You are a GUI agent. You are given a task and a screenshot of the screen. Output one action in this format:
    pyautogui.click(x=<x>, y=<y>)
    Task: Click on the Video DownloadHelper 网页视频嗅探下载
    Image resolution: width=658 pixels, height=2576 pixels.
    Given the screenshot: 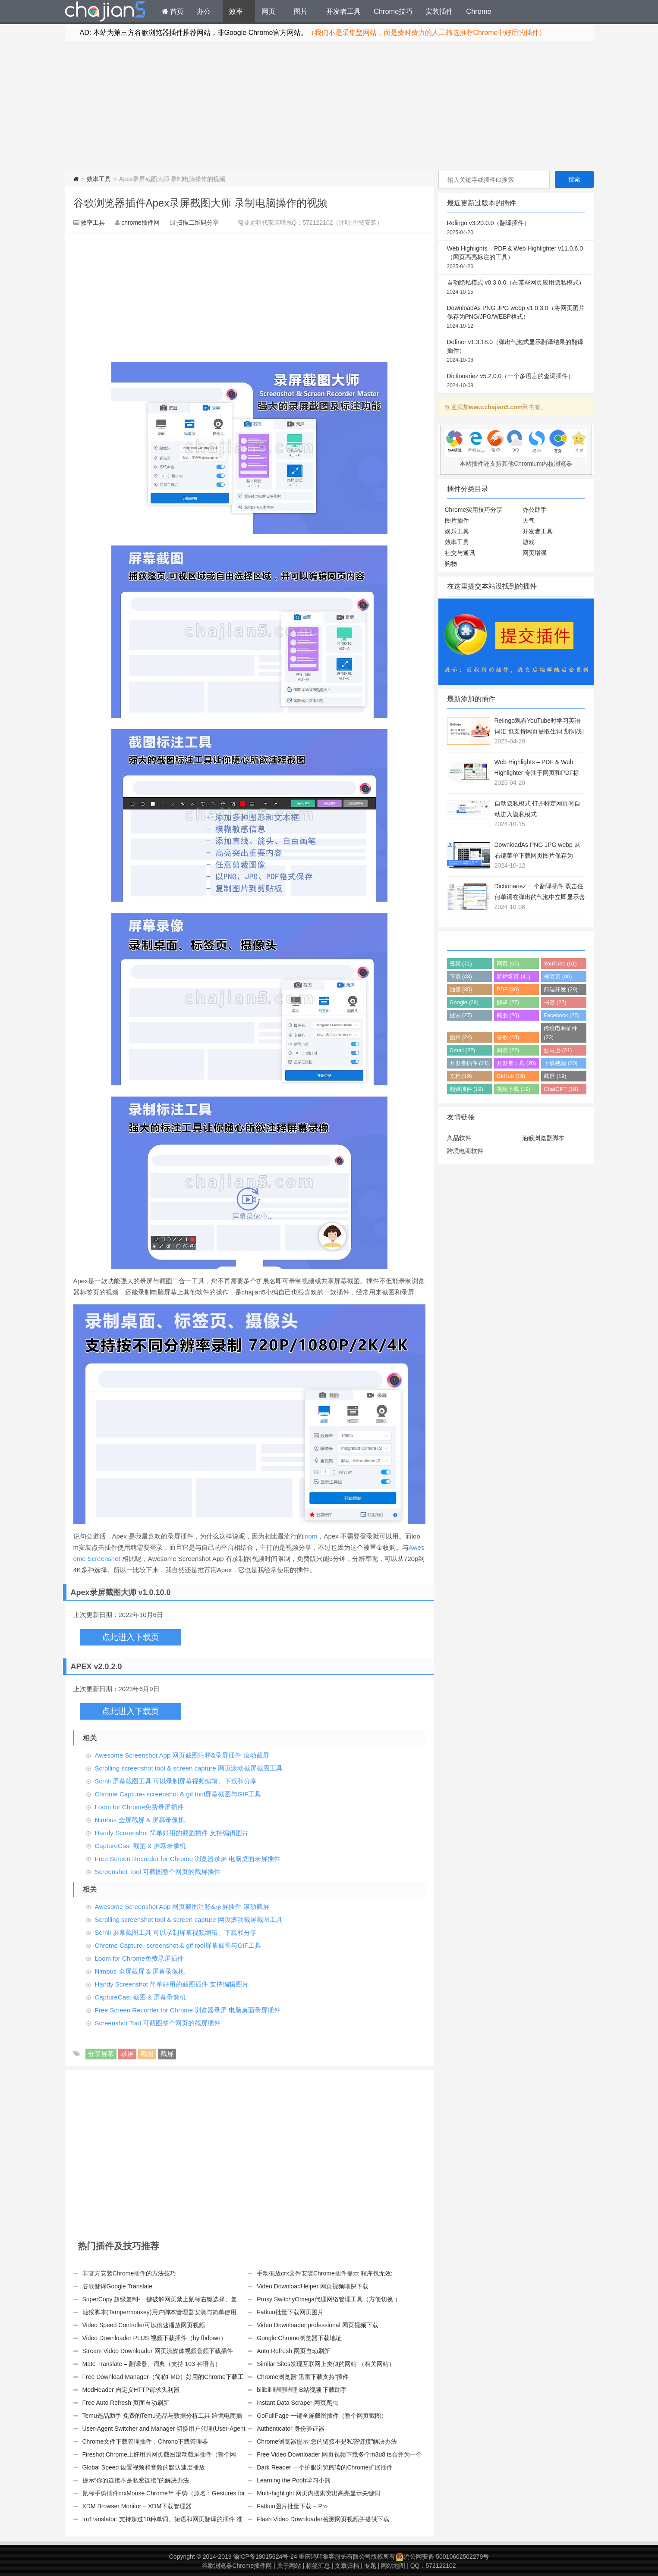 What is the action you would take?
    pyautogui.click(x=312, y=2286)
    